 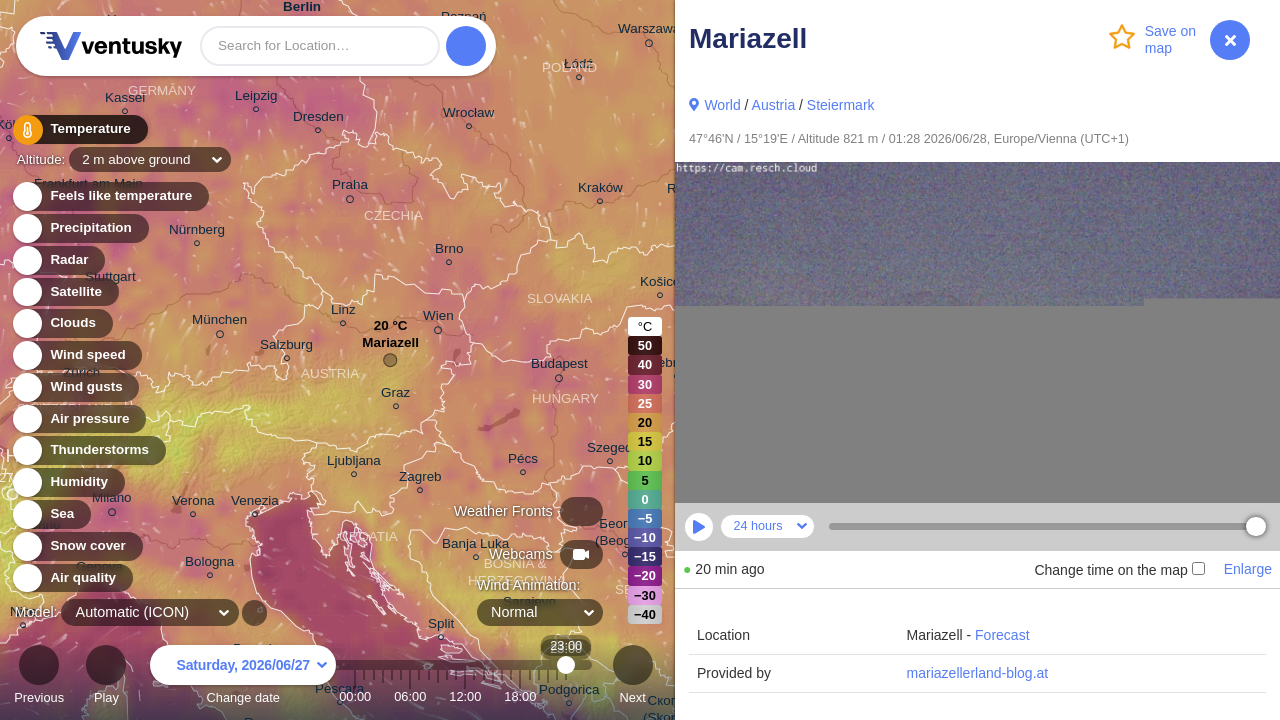 I want to click on Split, so click(x=441, y=626).